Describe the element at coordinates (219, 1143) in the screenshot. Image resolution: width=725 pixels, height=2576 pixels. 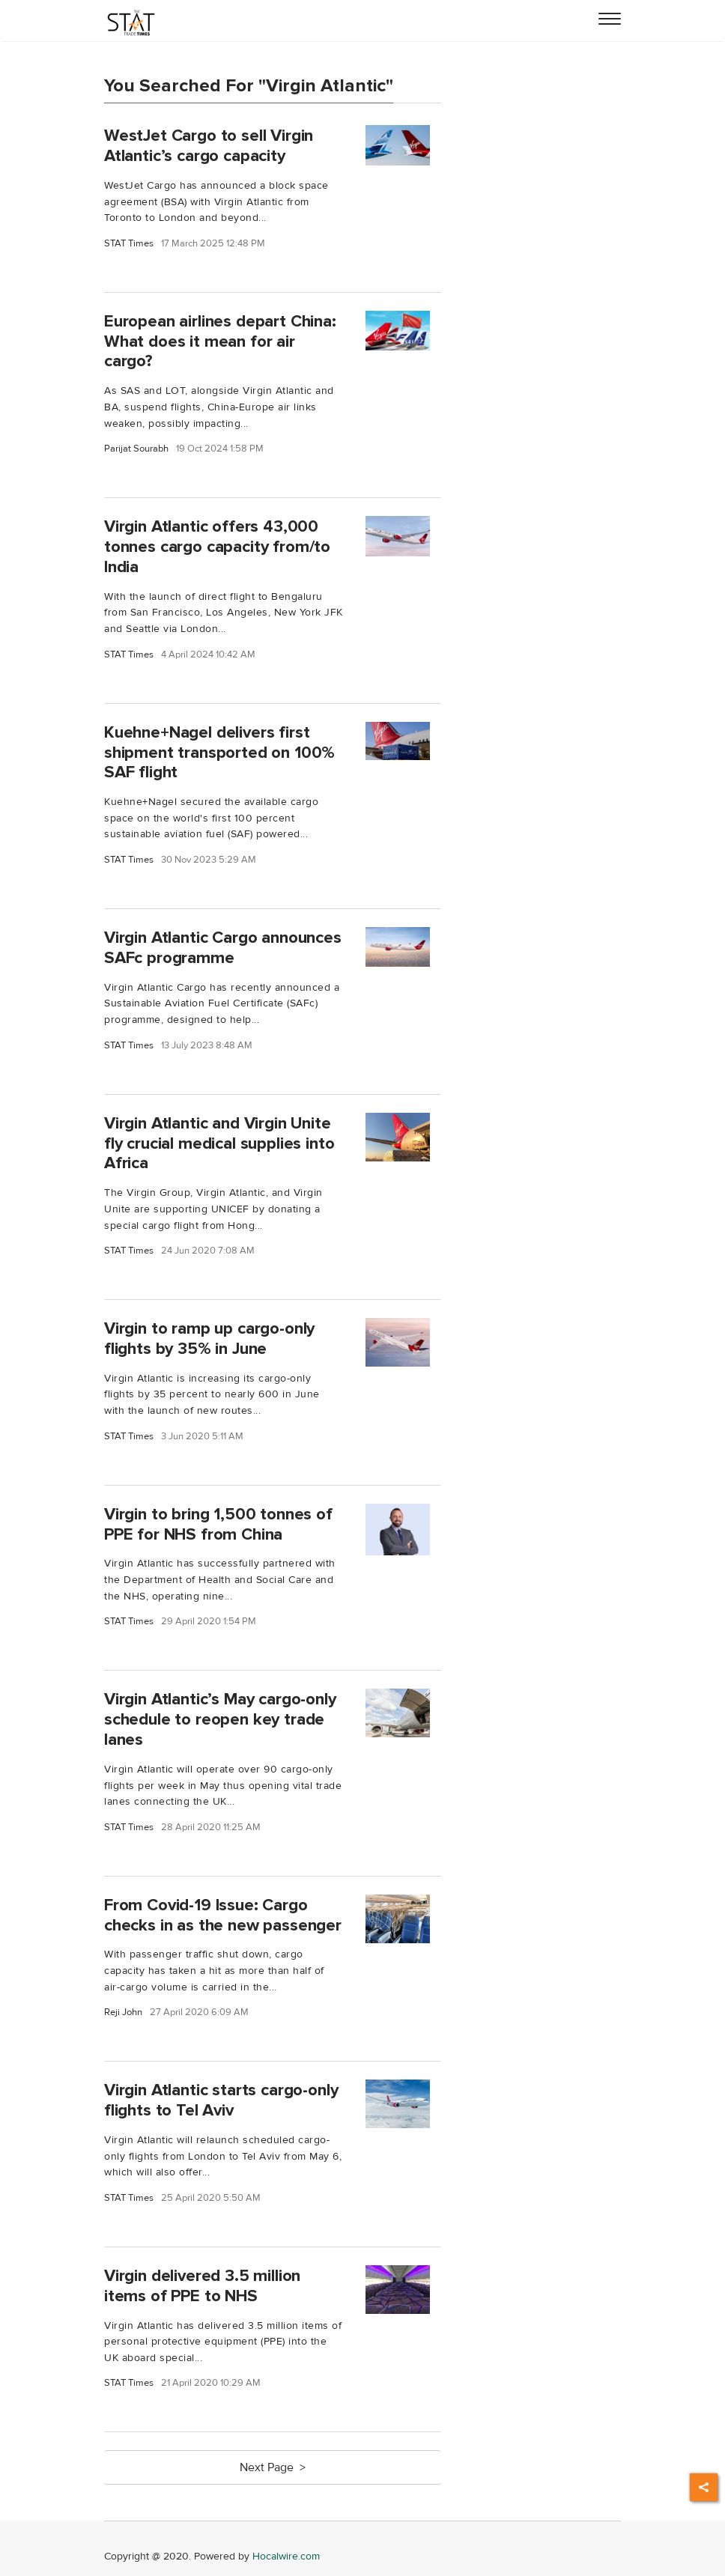
I see `Virgin Atlantic and Virgin Unite fly crucial medical supplies into Africa` at that location.